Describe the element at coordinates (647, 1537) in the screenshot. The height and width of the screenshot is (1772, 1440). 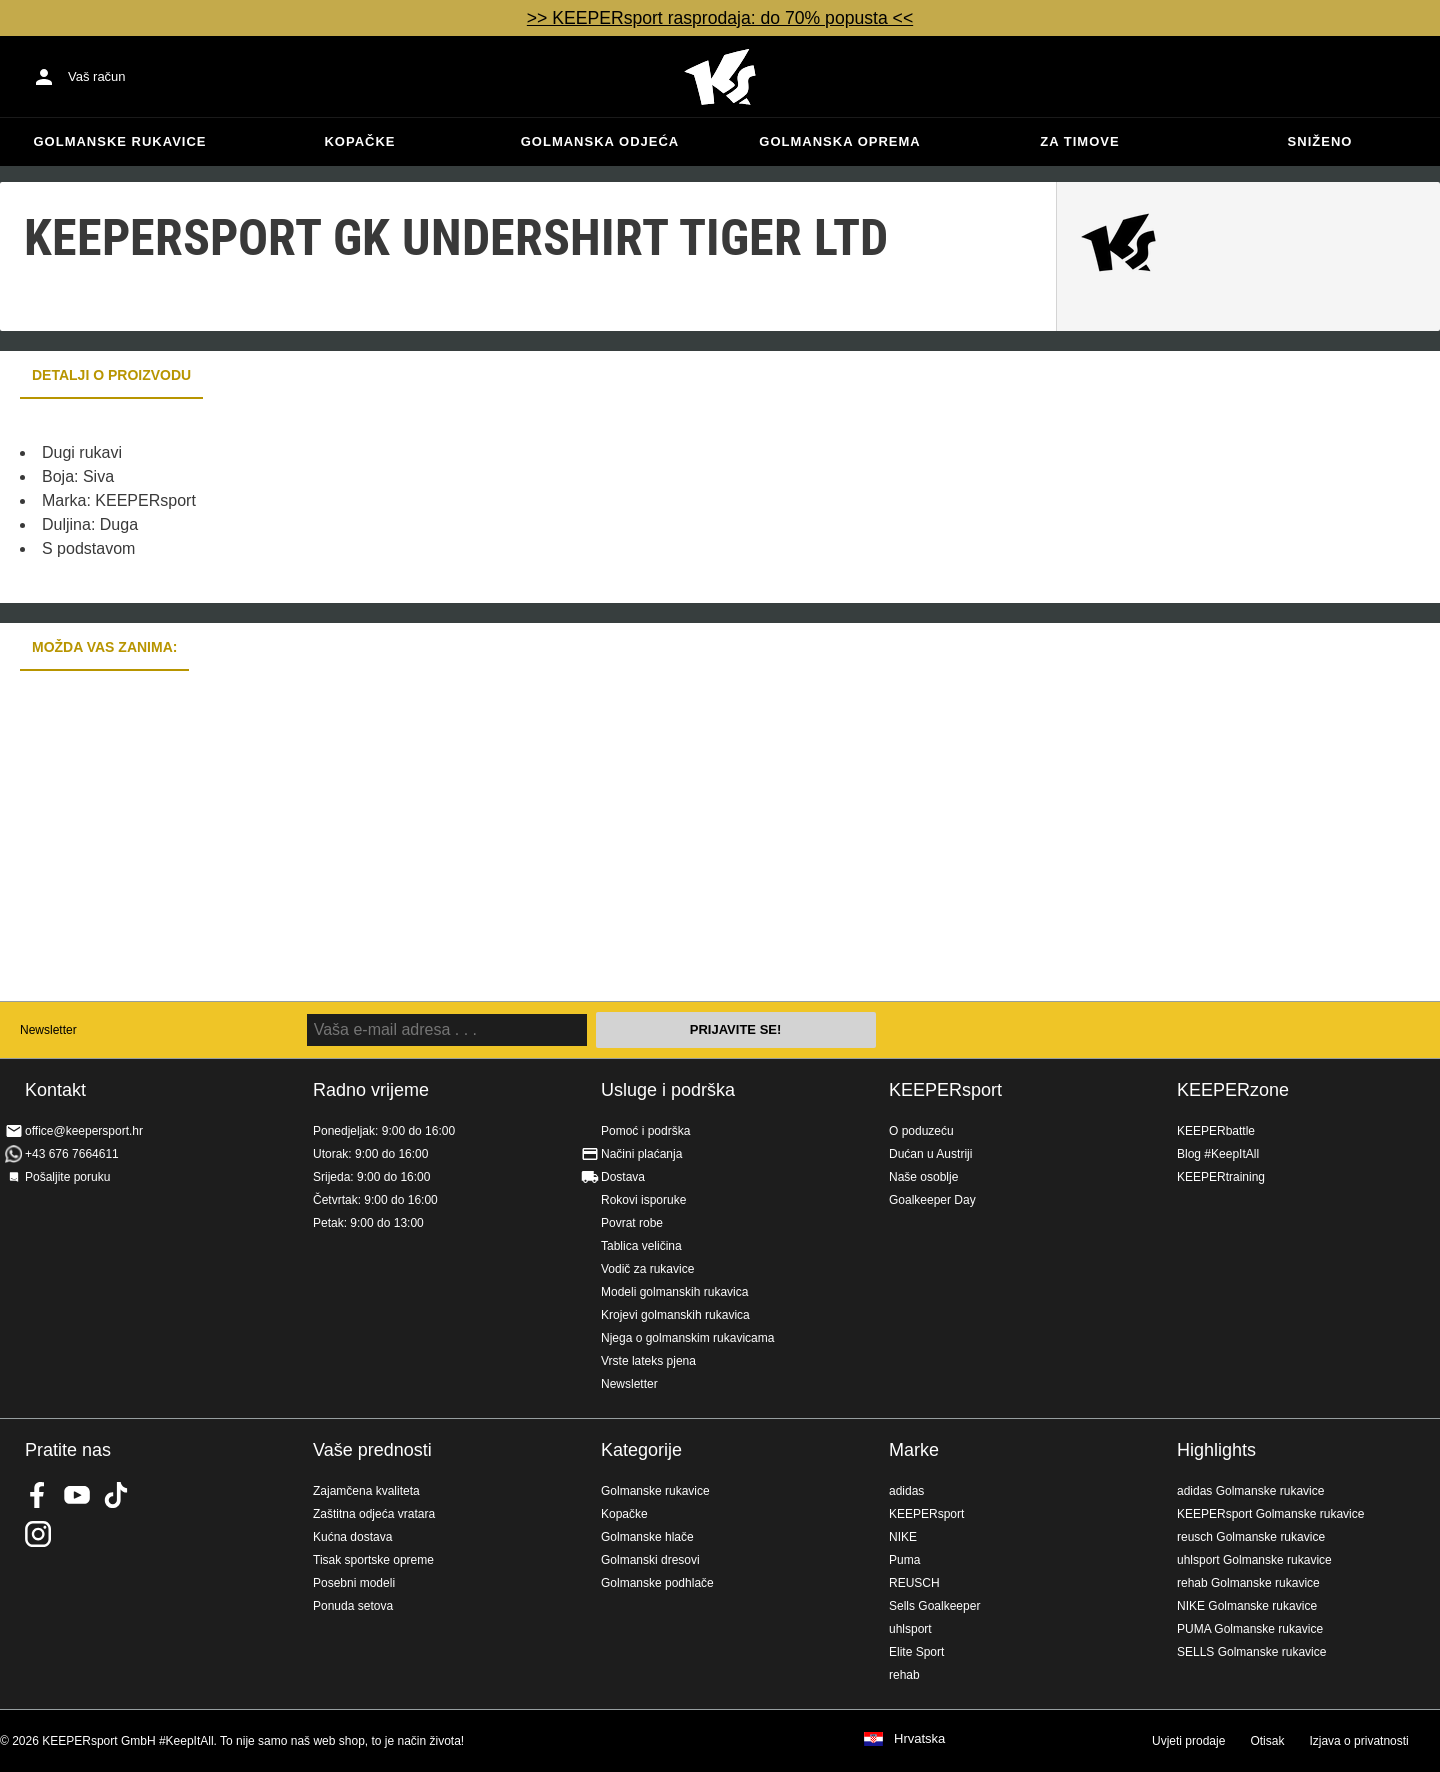
I see `Golmanske hlače` at that location.